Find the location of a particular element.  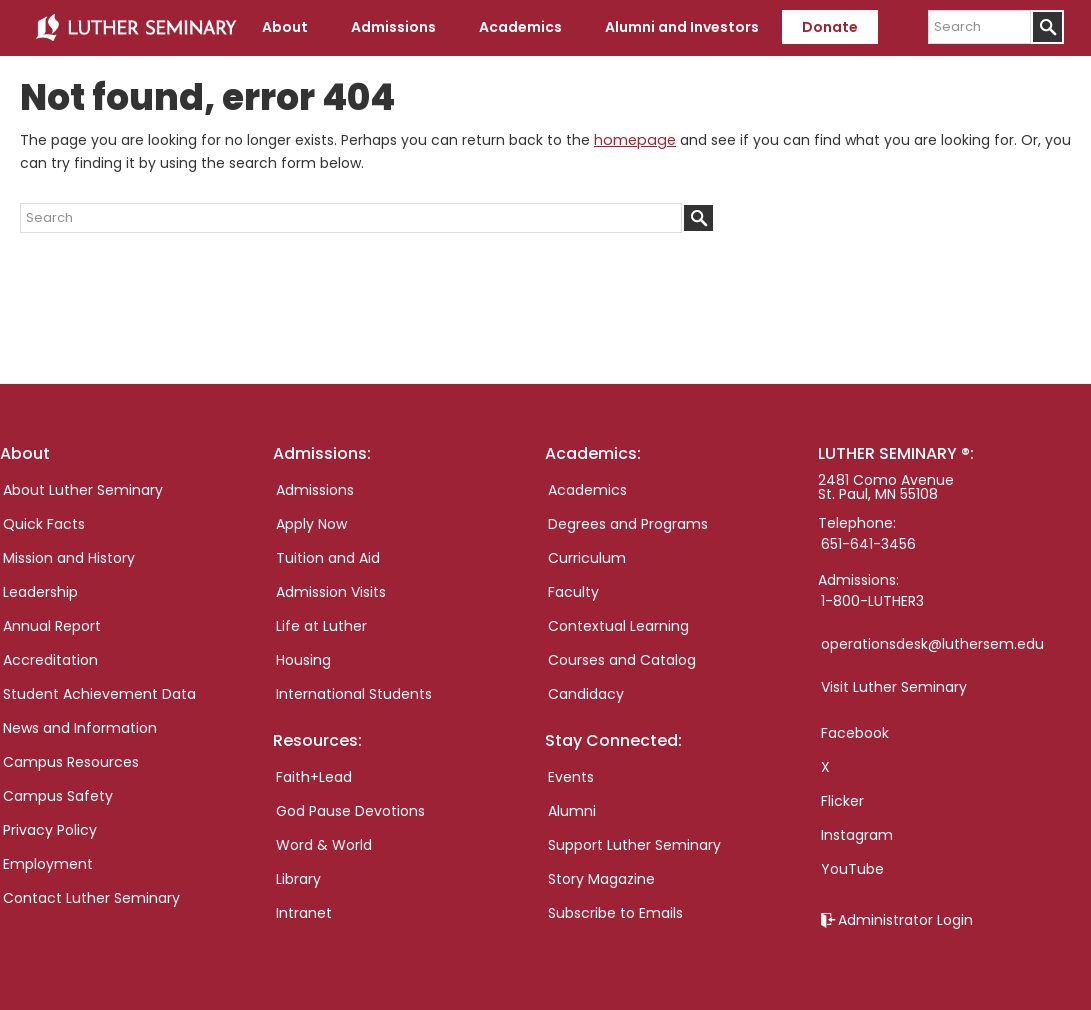

YouTube is located at coordinates (852, 869).